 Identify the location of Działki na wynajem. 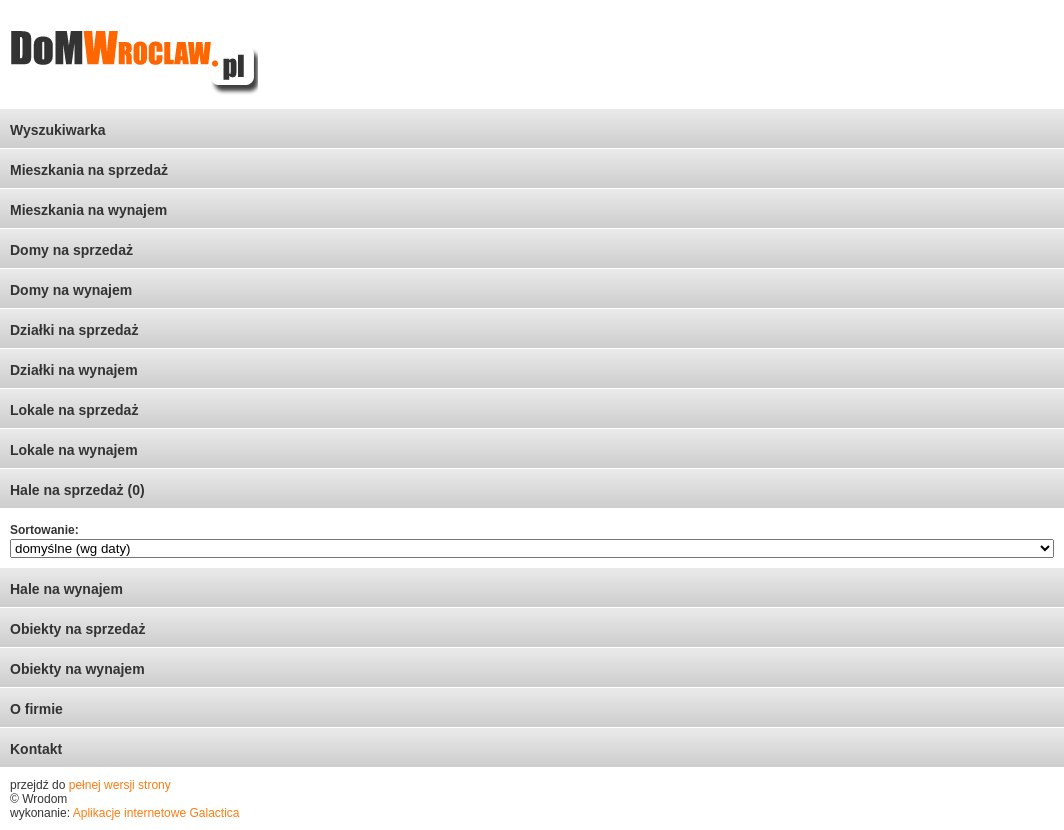
(74, 370).